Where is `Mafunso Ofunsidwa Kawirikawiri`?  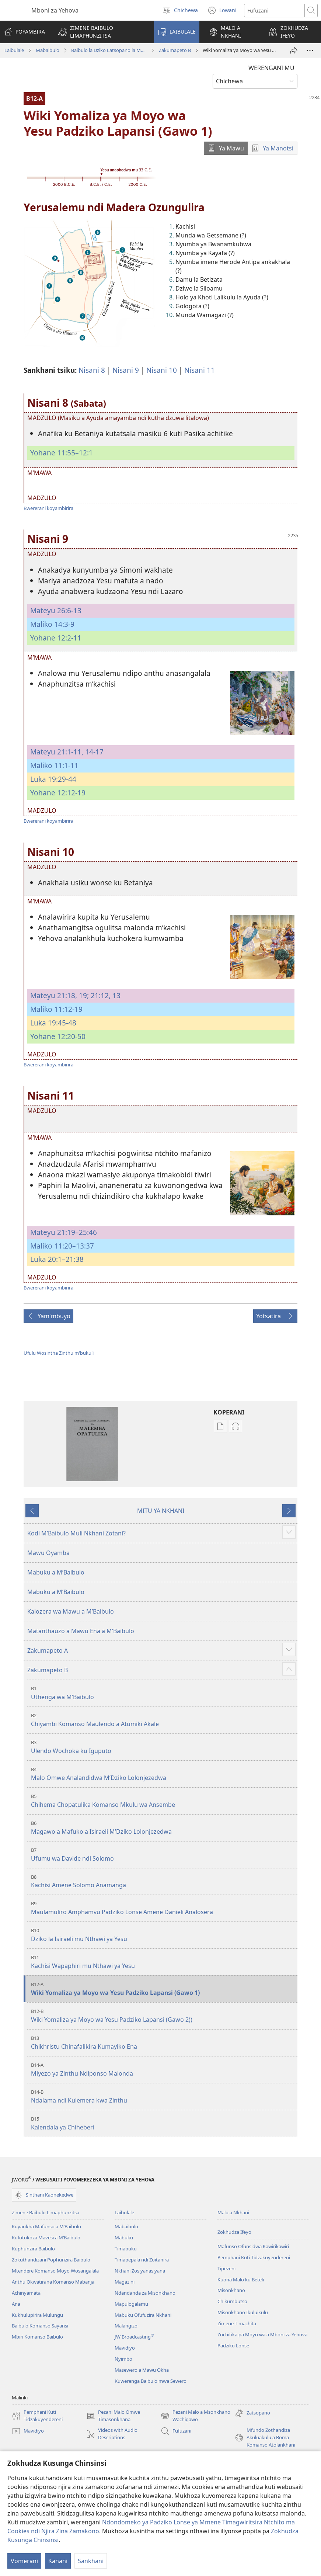 Mafunso Ofunsidwa Kawirikawiri is located at coordinates (253, 2246).